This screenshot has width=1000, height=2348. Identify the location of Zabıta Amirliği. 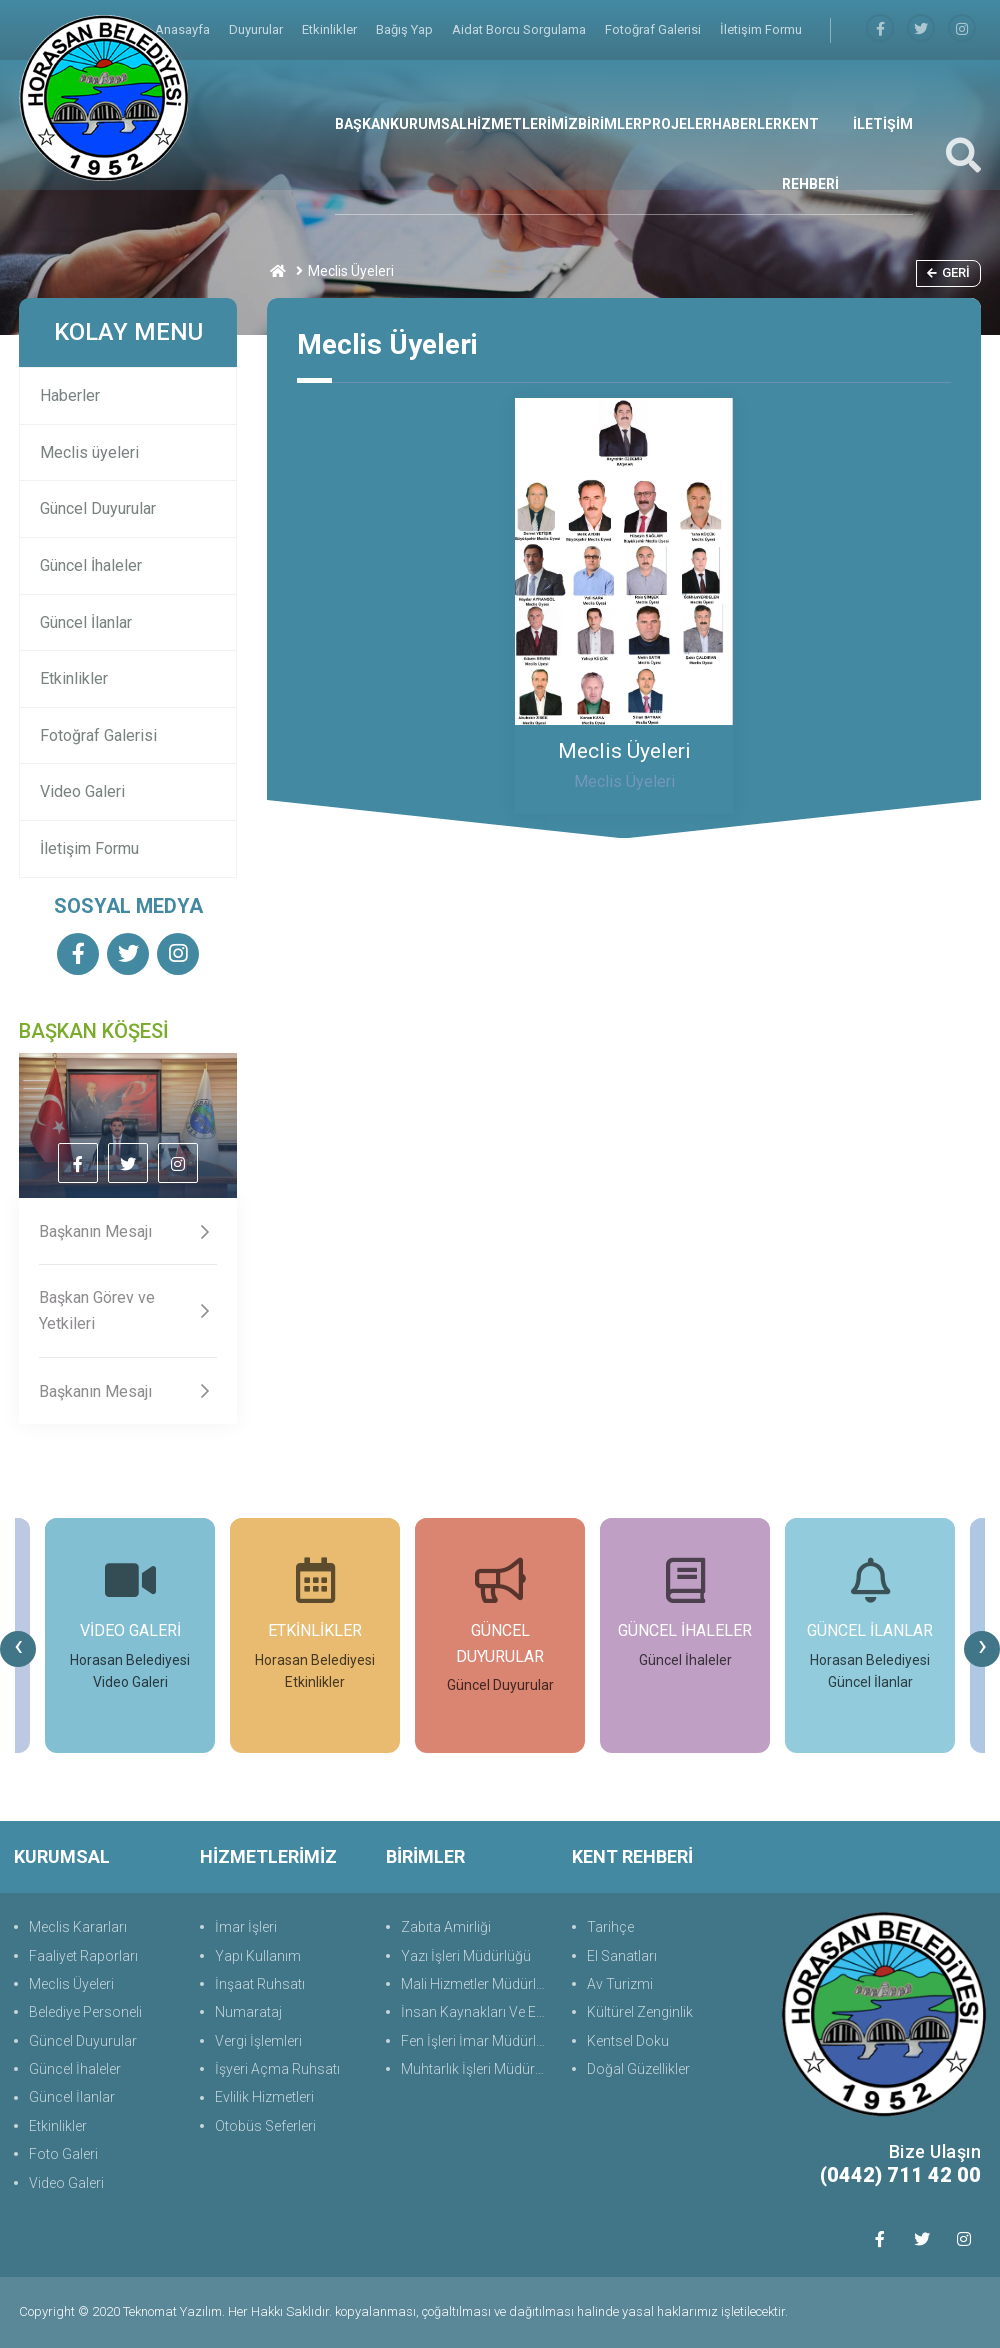
(446, 1927).